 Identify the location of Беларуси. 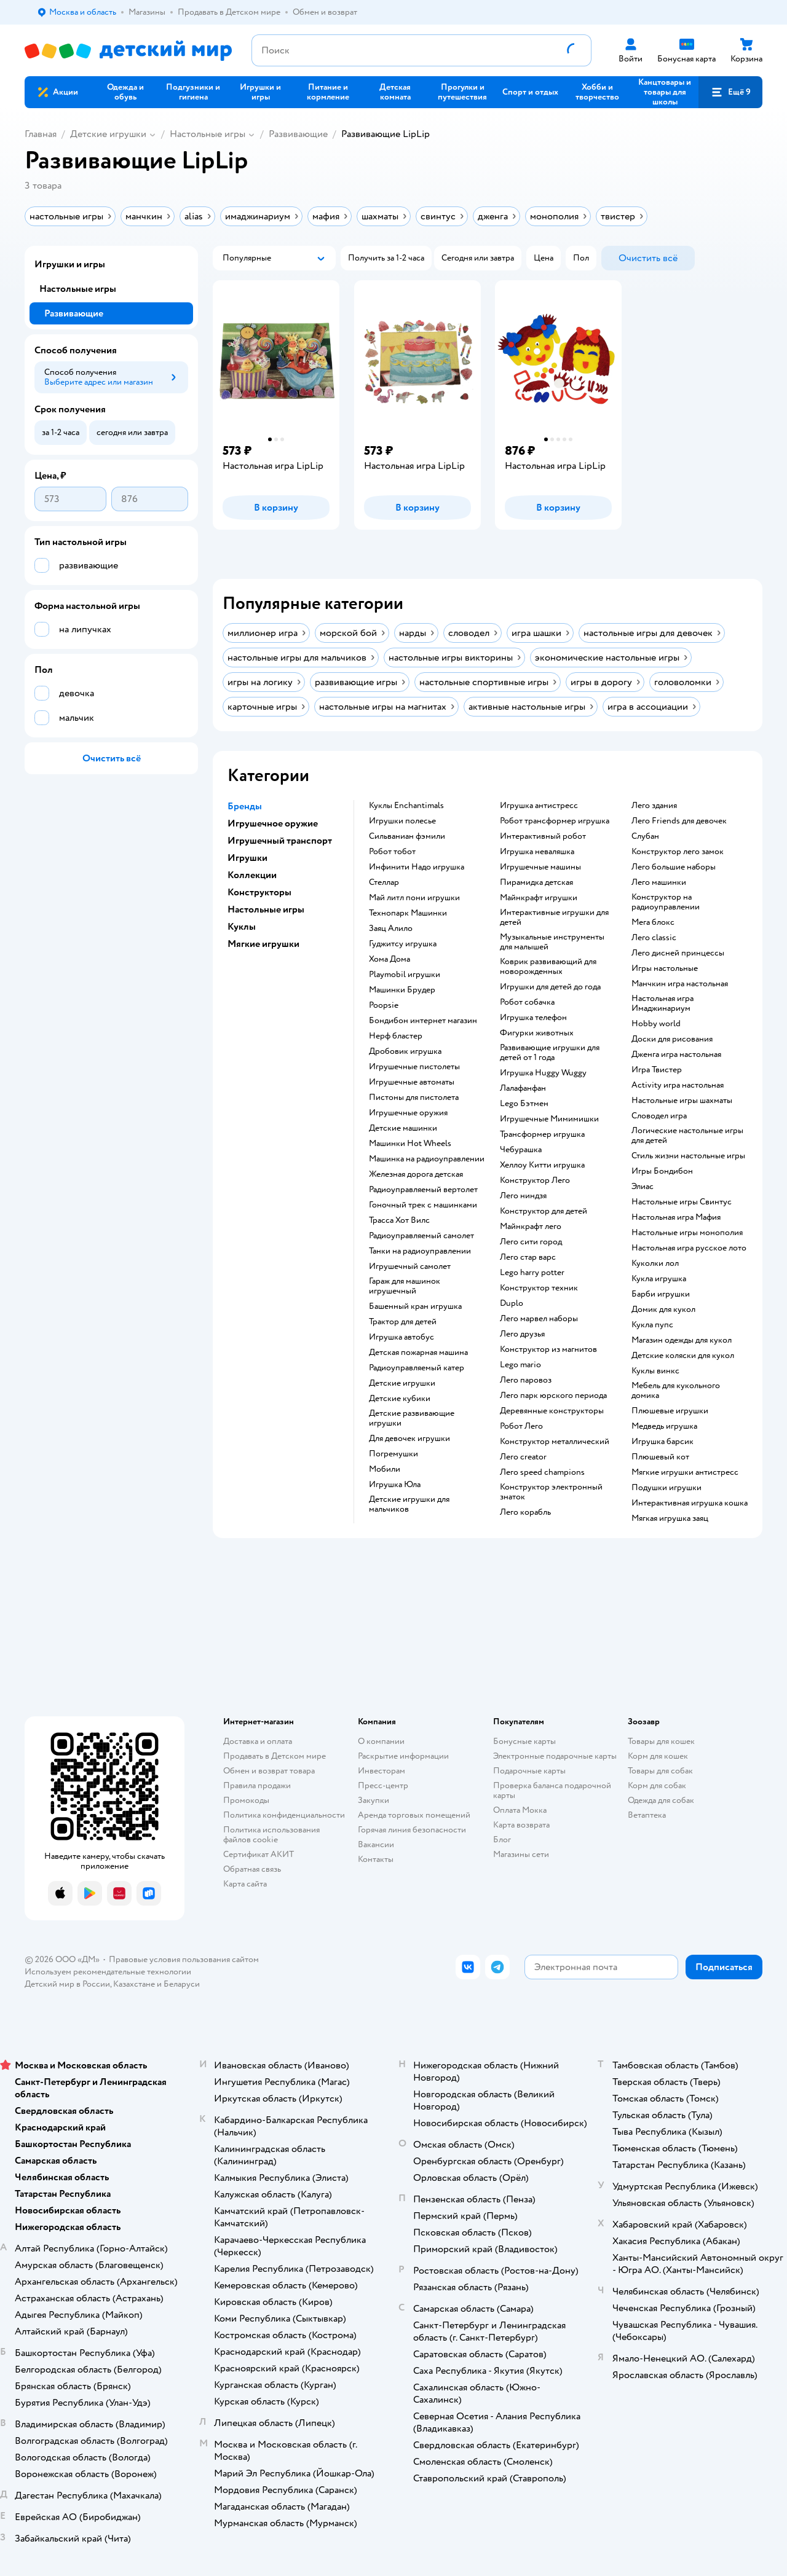
(182, 1984).